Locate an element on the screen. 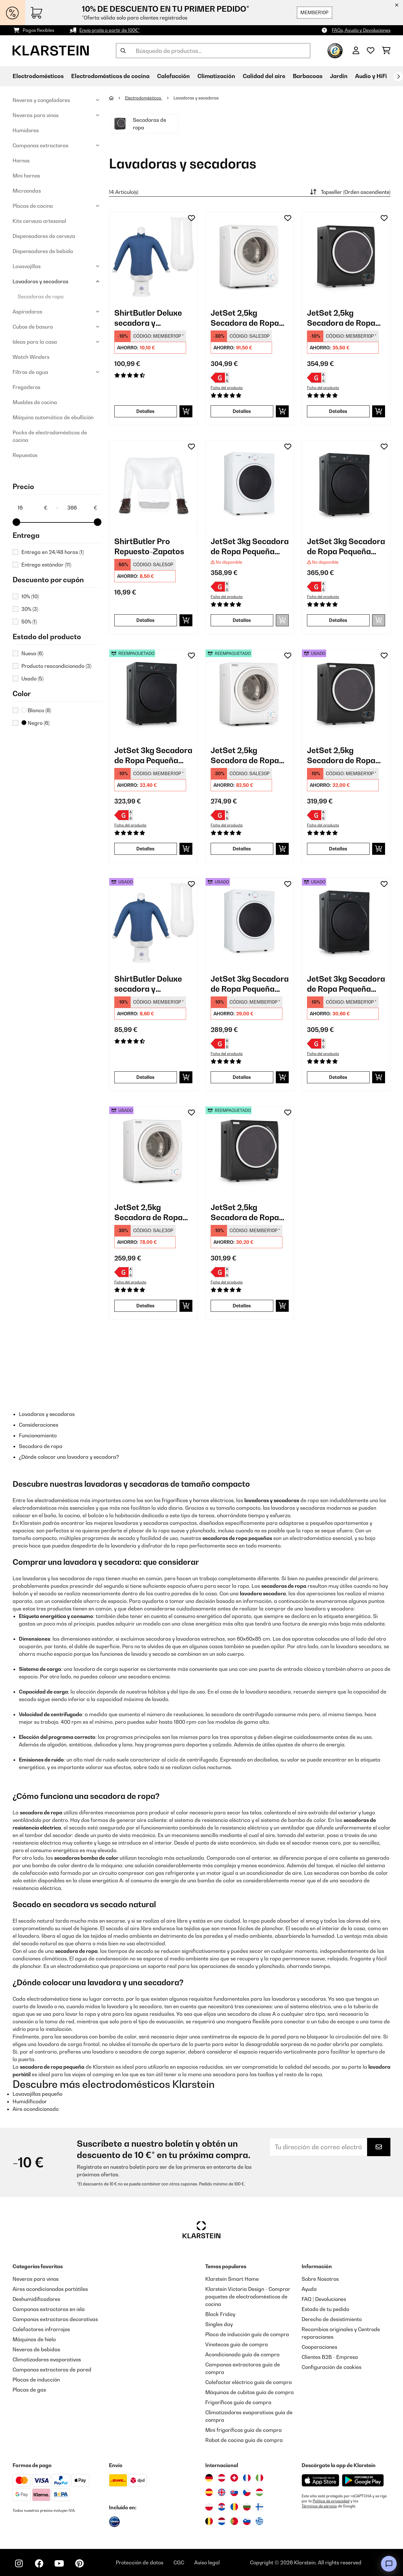 The image size is (403, 2576). [Cuenta] is located at coordinates (356, 50).